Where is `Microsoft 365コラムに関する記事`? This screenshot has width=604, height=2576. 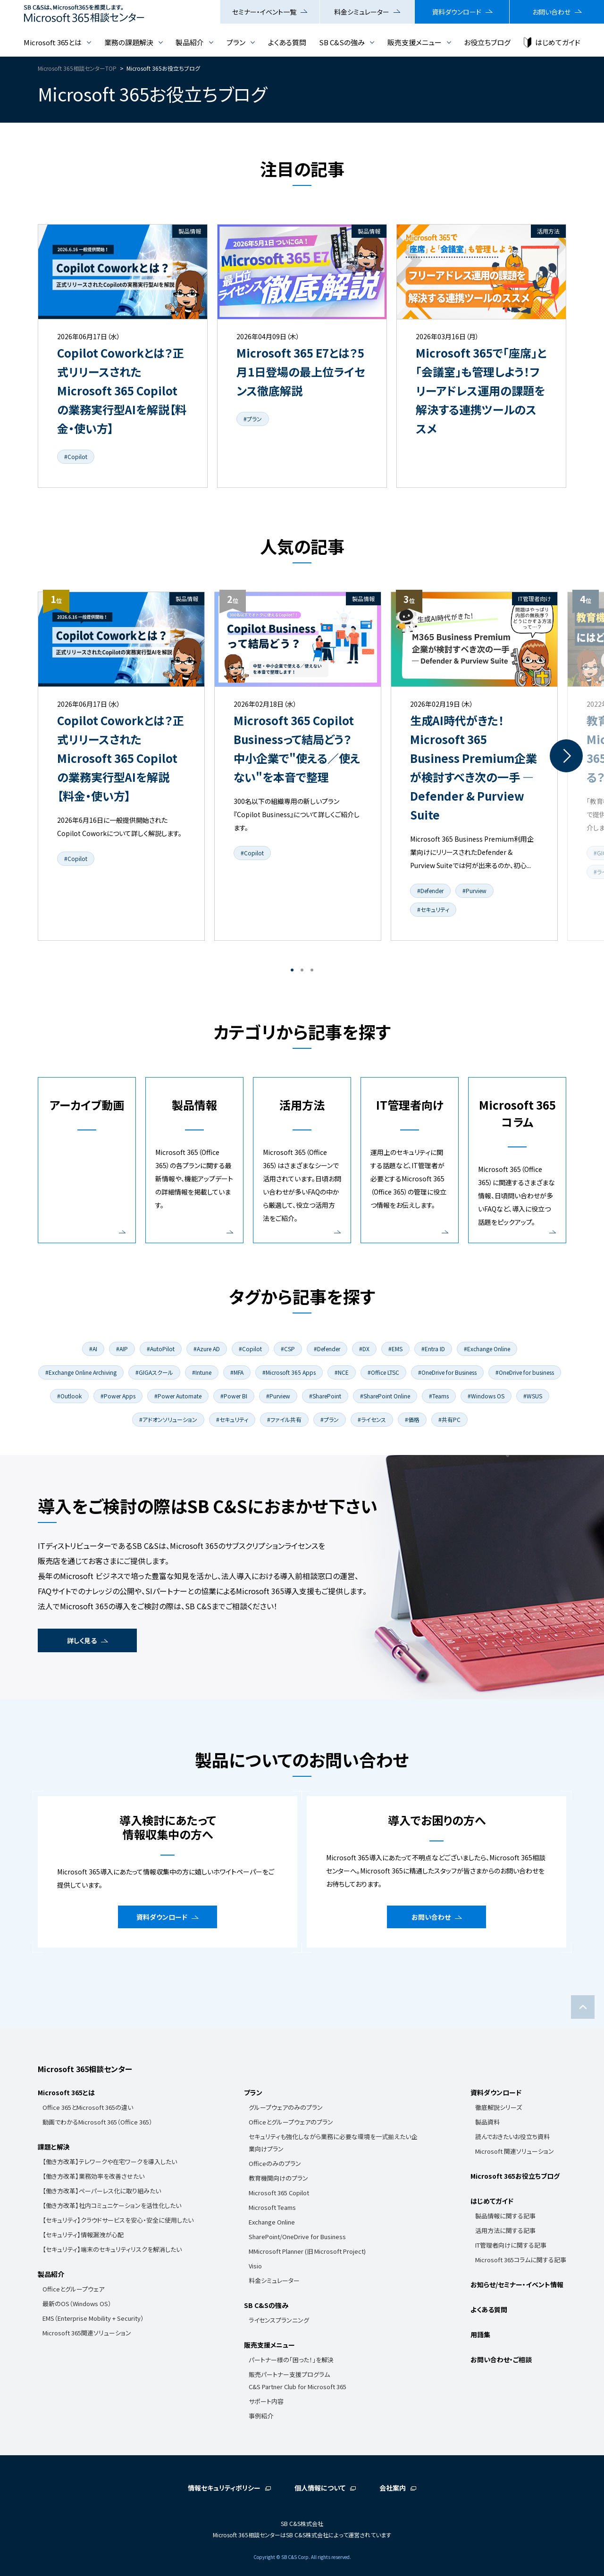
Microsoft 365コラムに関する記事 is located at coordinates (520, 2259).